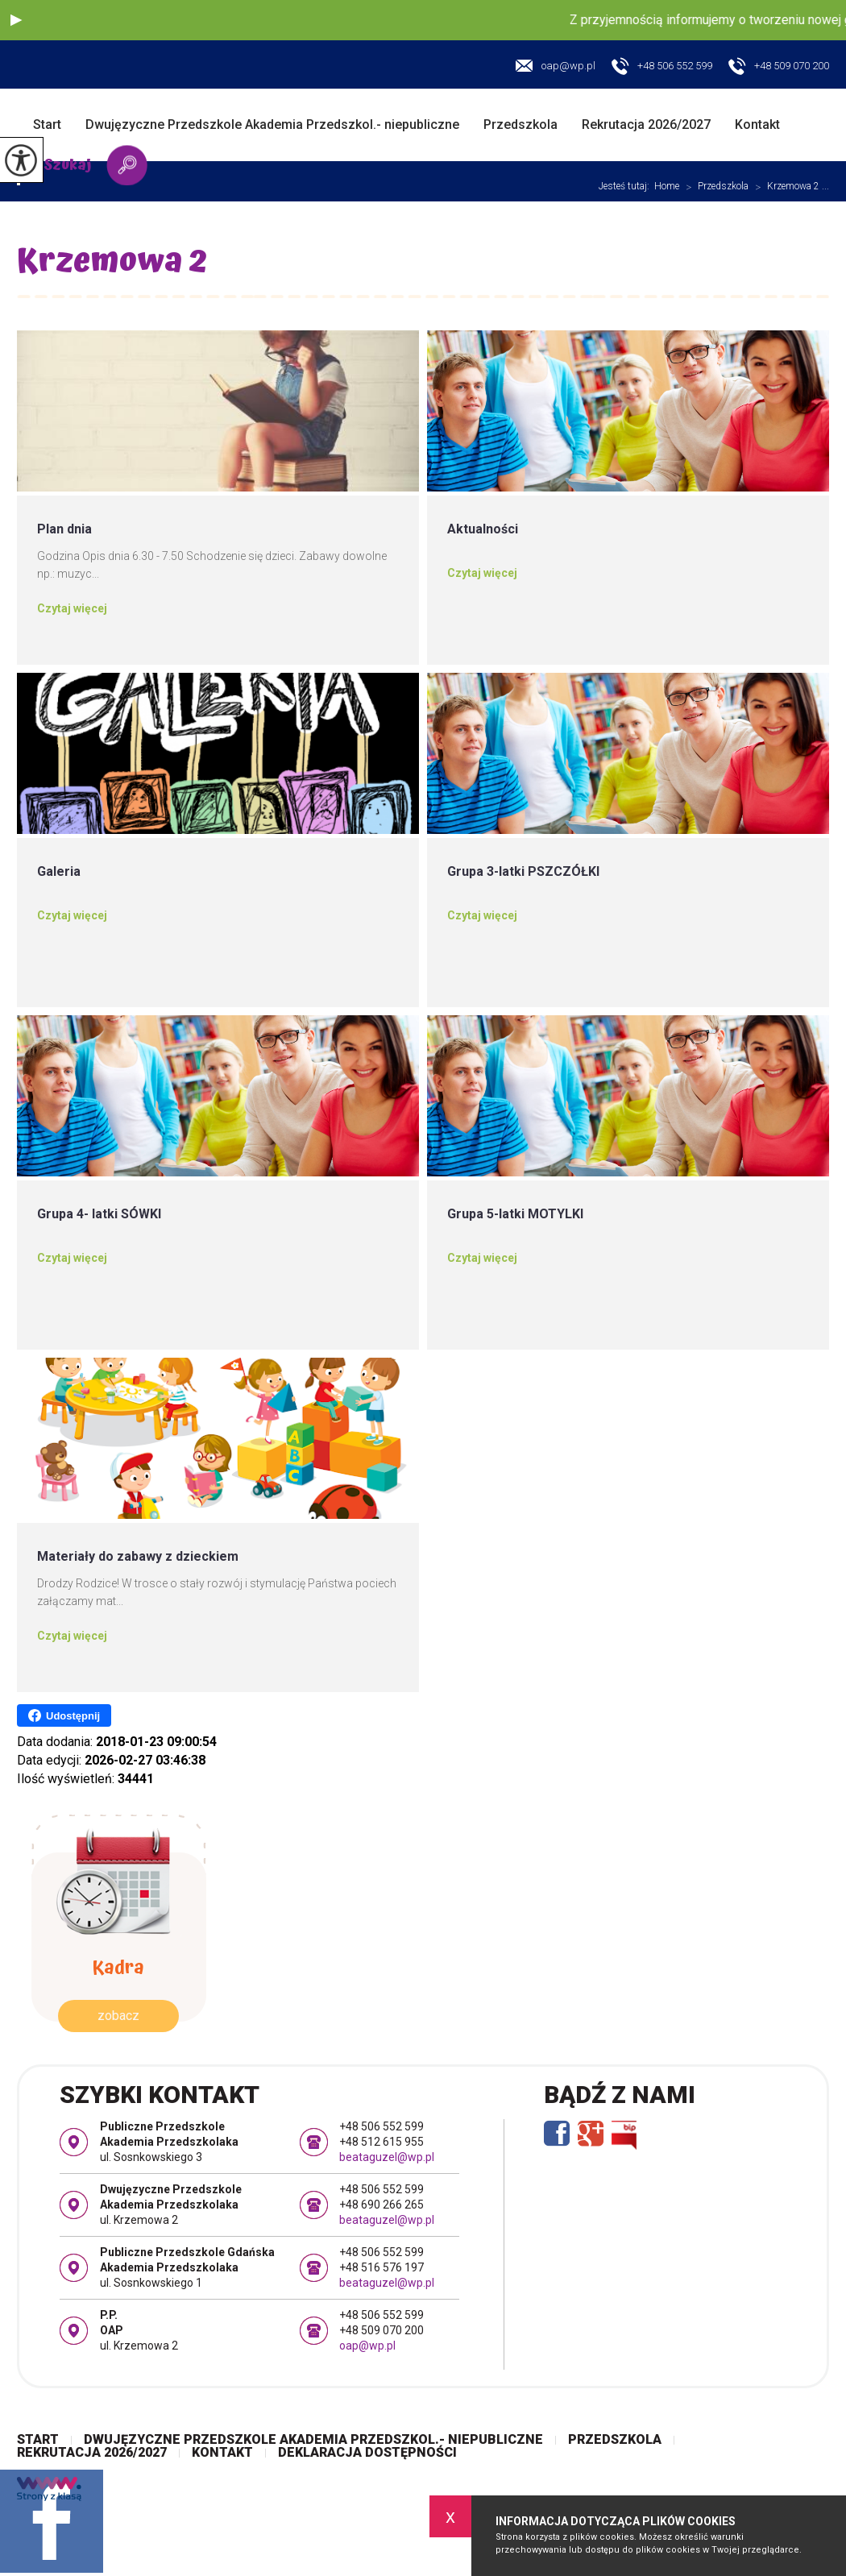  Describe the element at coordinates (386, 2157) in the screenshot. I see `beataguzel@wp.pl` at that location.